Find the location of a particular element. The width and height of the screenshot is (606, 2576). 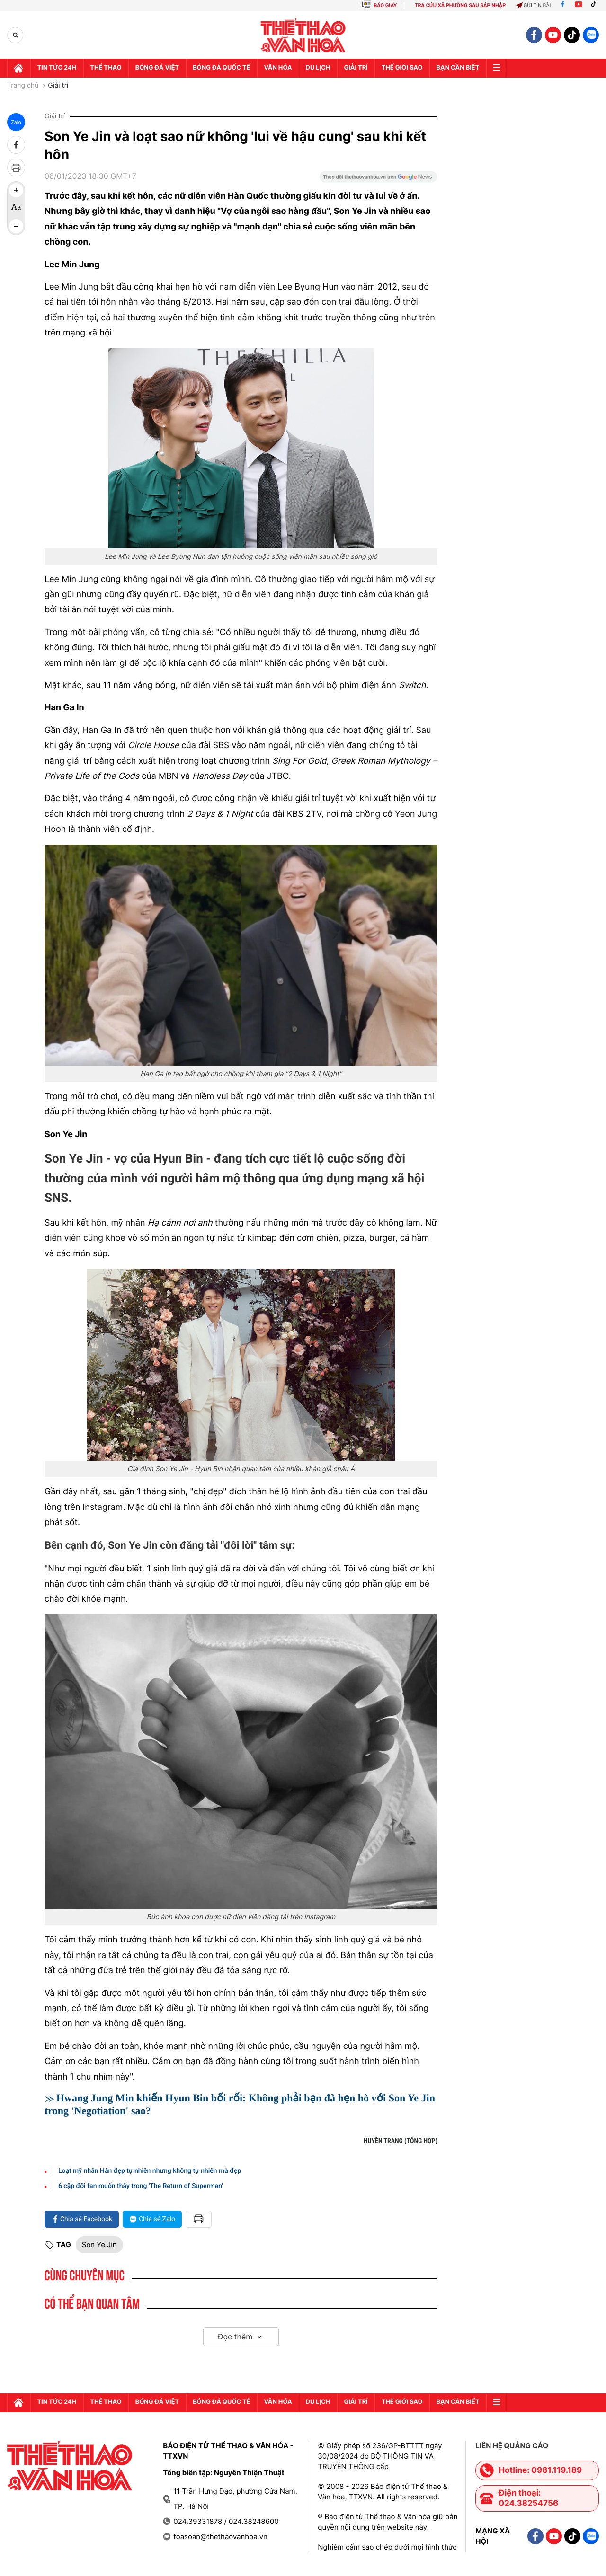

Trang chủ is located at coordinates (22, 85).